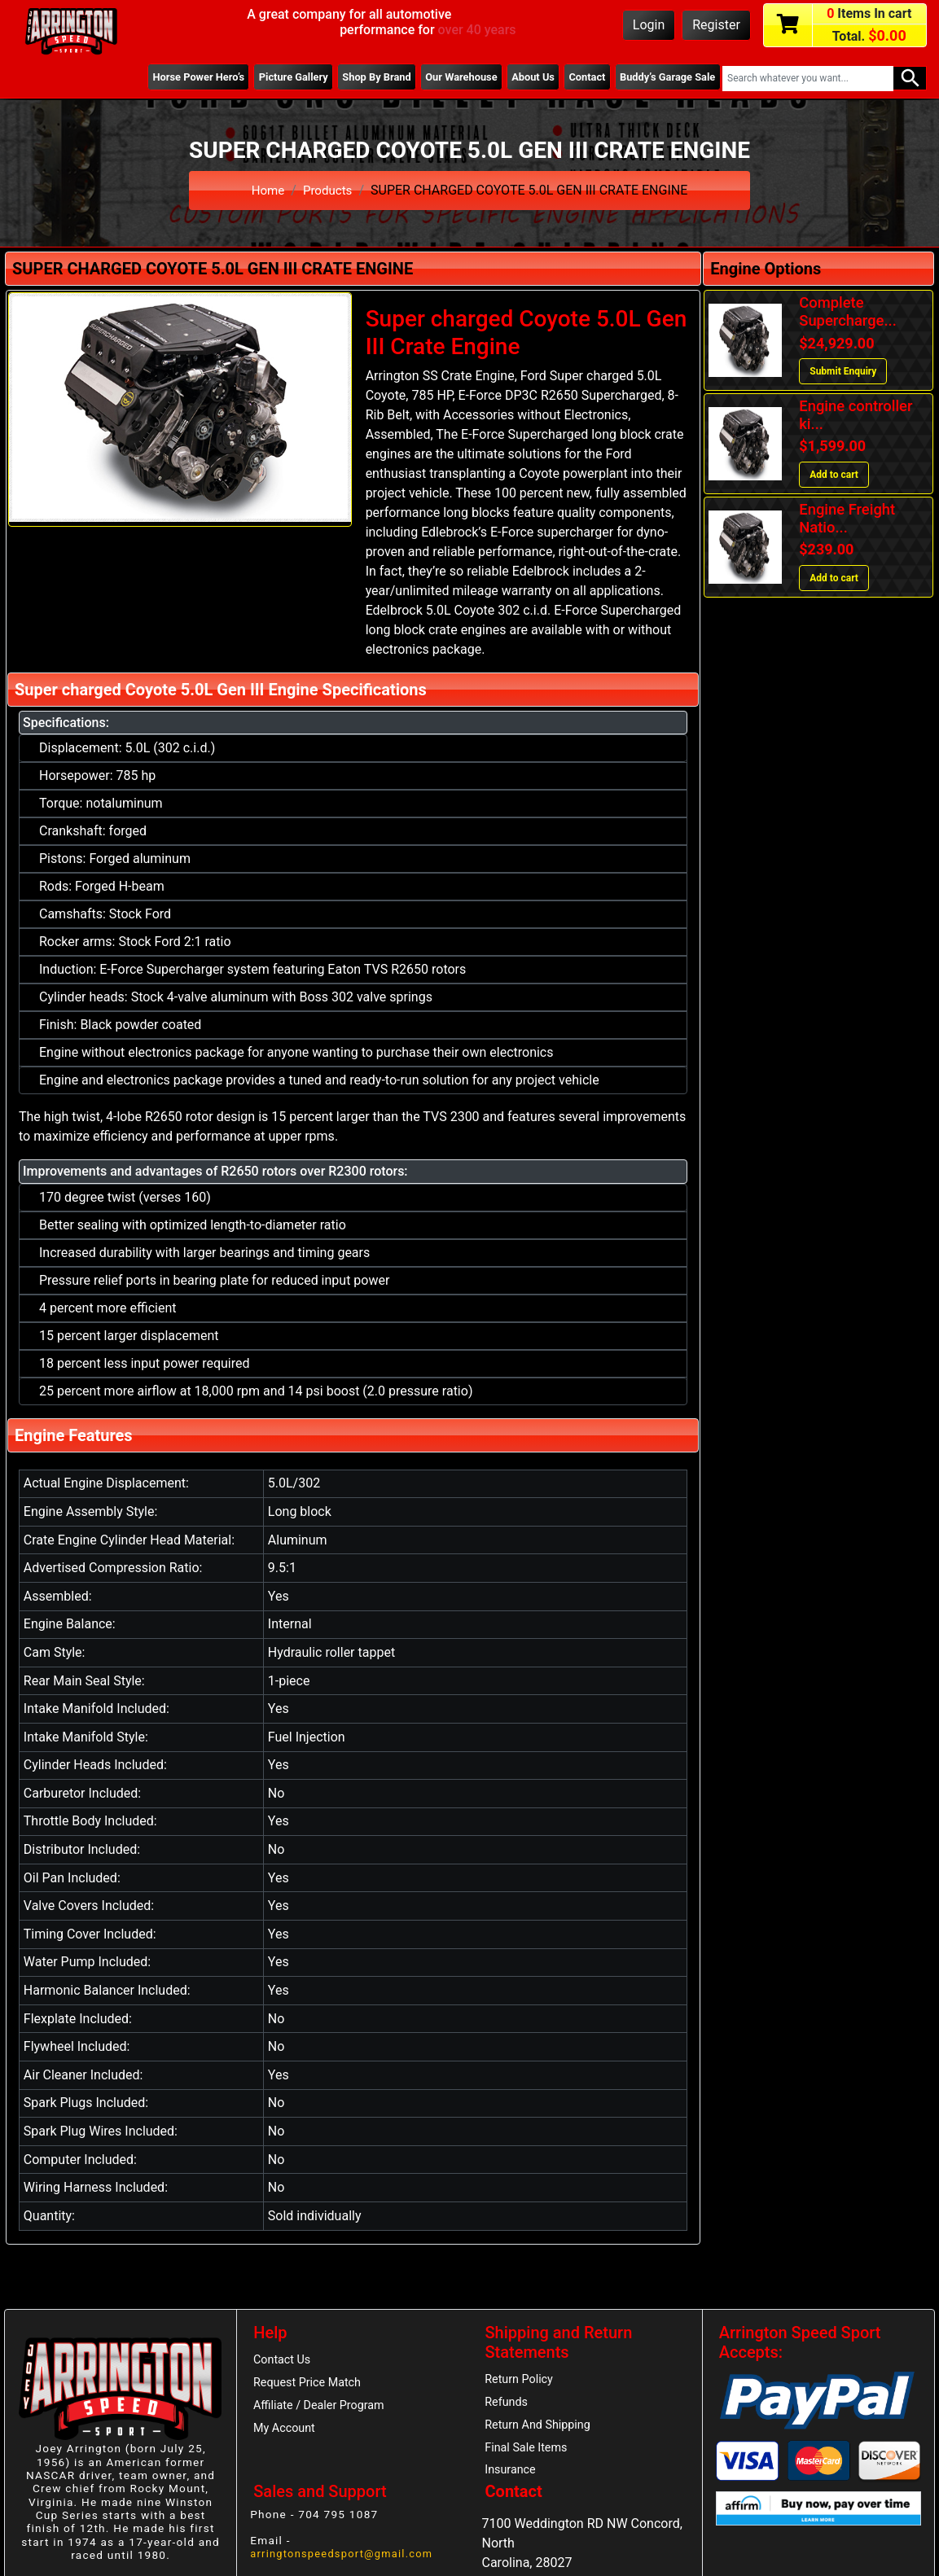  What do you see at coordinates (357, 77) in the screenshot?
I see `Shop By Brand` at bounding box center [357, 77].